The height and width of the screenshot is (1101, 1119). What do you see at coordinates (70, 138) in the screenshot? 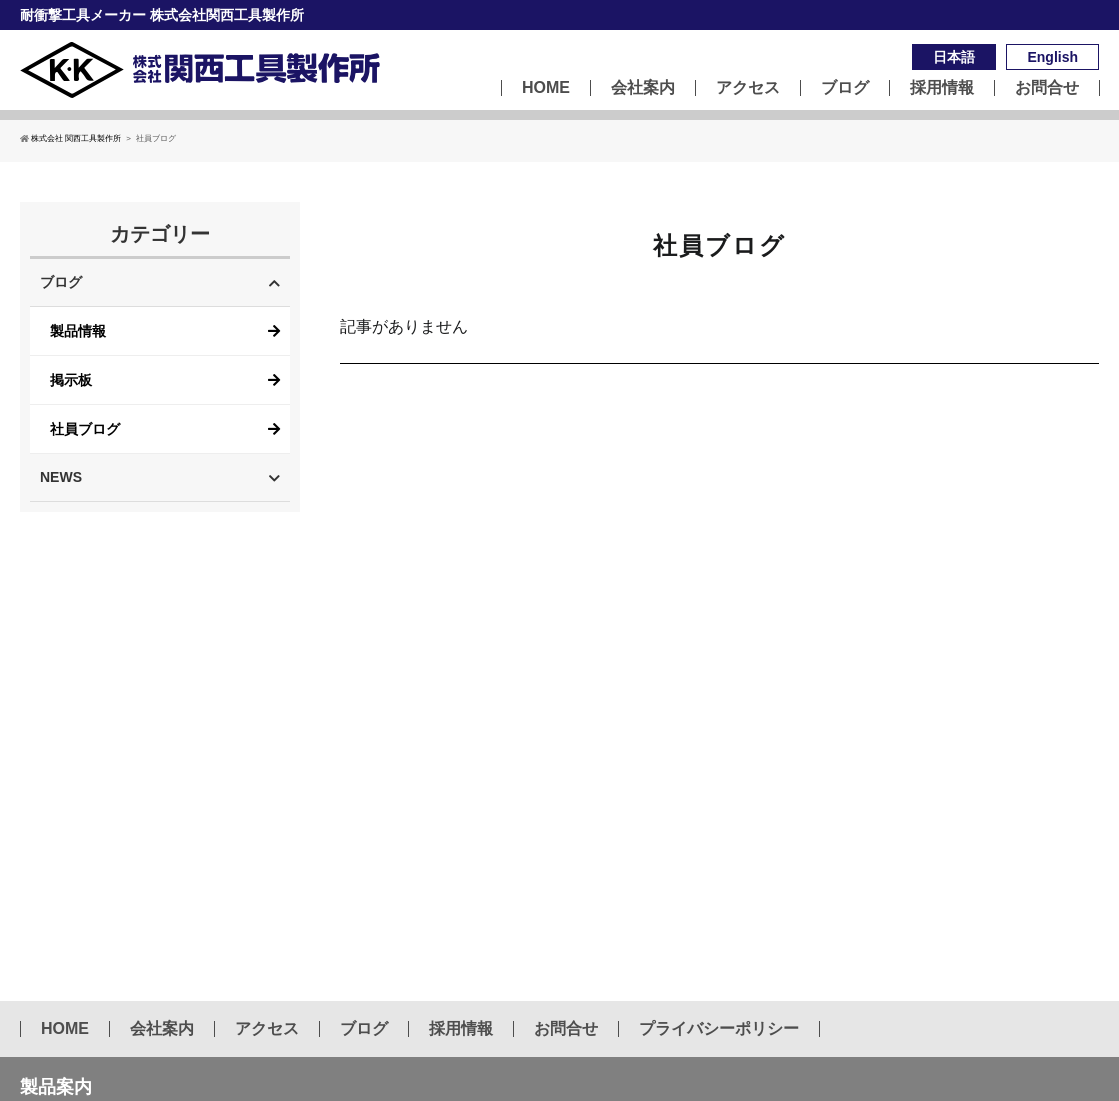
I see `株式会社 関西工具製作所` at bounding box center [70, 138].